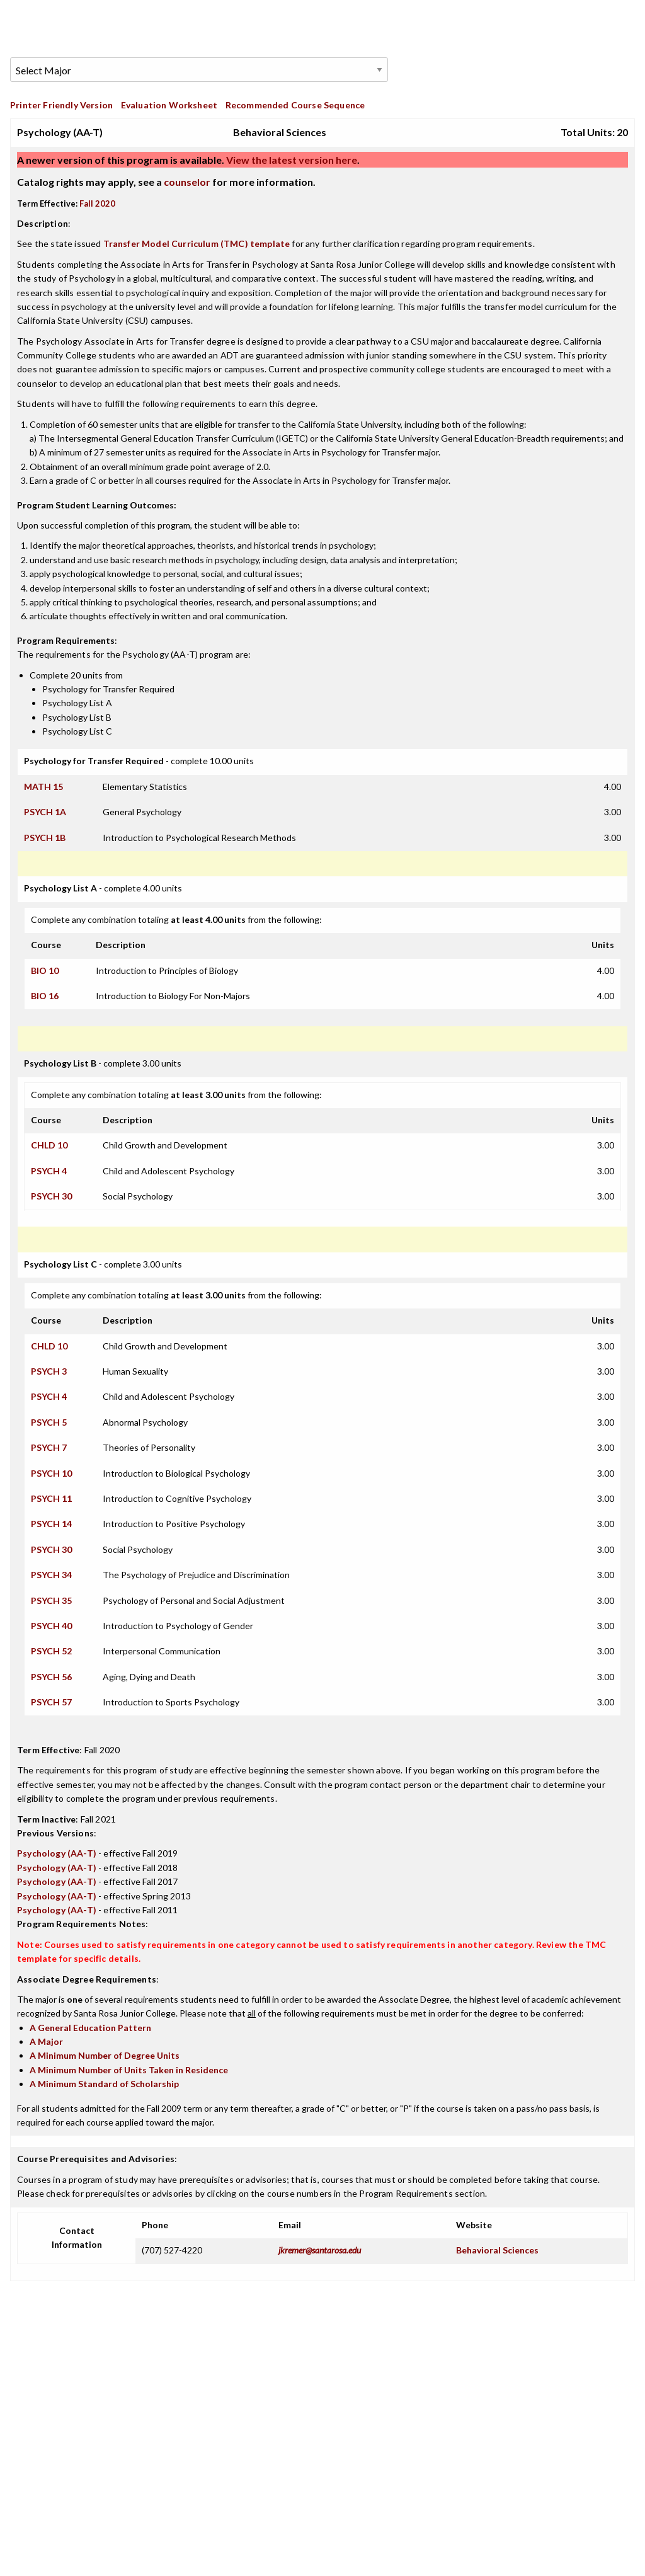 The height and width of the screenshot is (2576, 645). I want to click on PSYCH 3, so click(49, 1371).